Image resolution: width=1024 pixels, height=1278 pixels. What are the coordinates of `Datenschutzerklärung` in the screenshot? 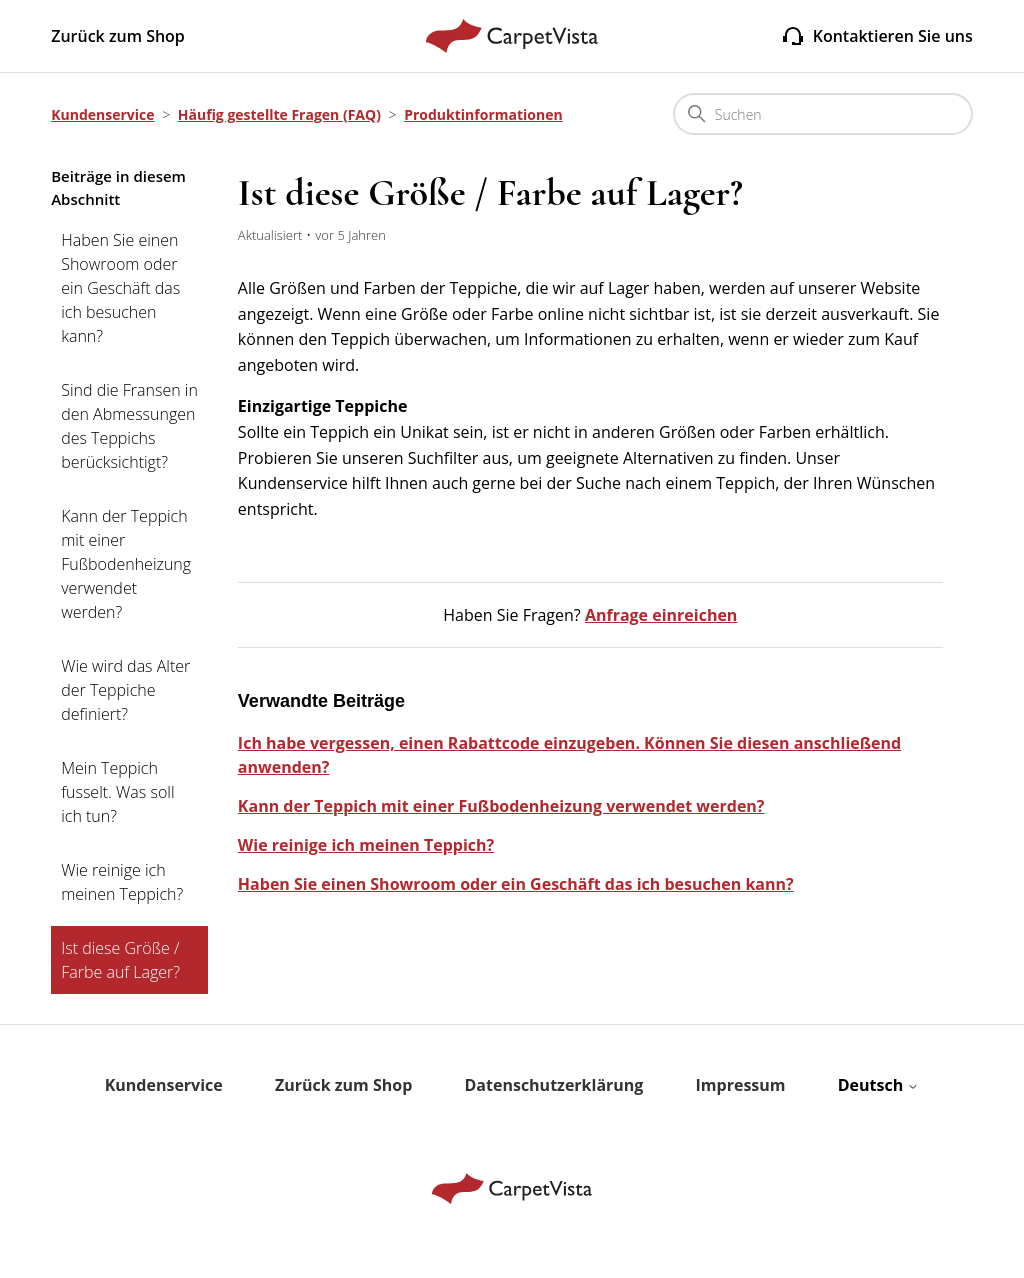 It's located at (554, 1085).